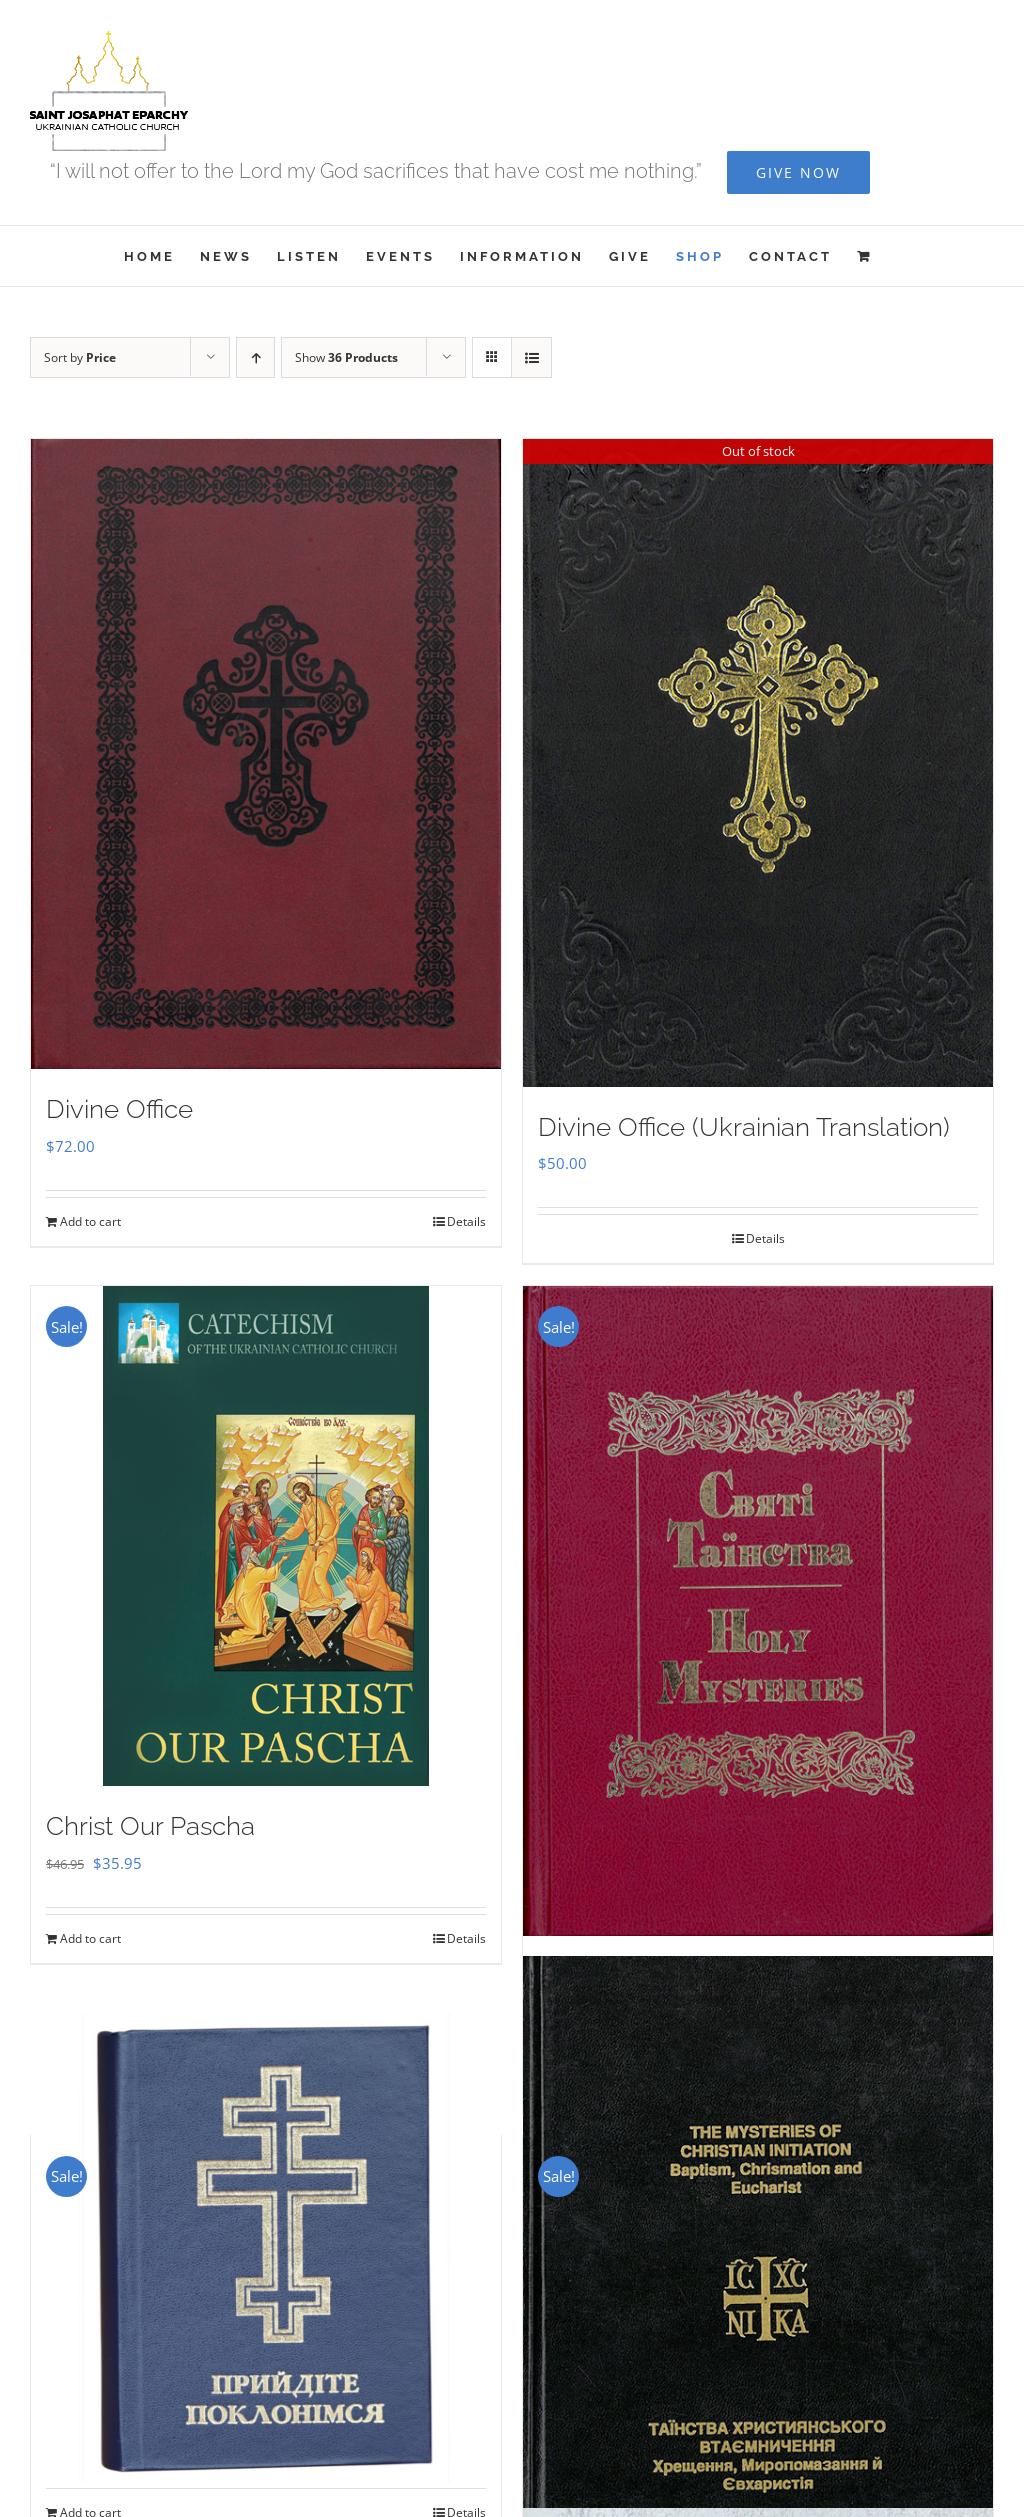  What do you see at coordinates (744, 1127) in the screenshot?
I see `Divine Office (Ukrainian Translation)` at bounding box center [744, 1127].